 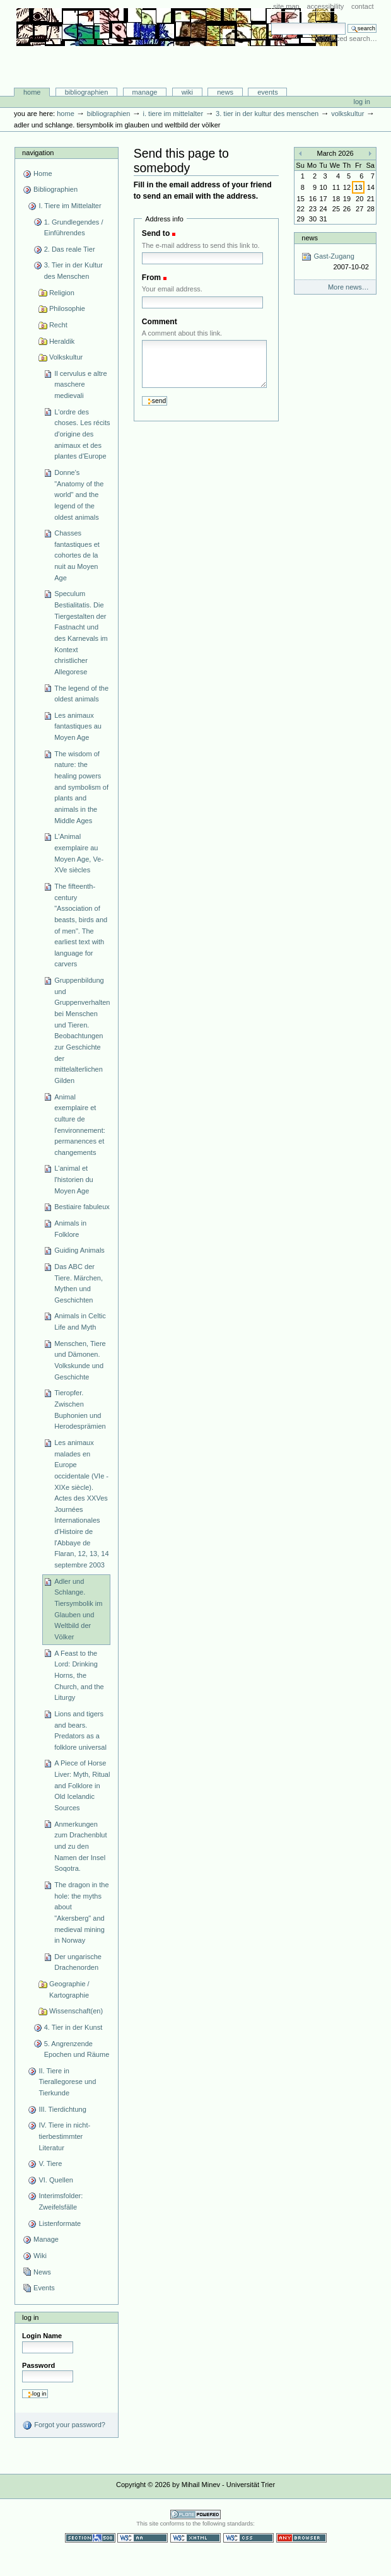 I want to click on More news…, so click(x=348, y=287).